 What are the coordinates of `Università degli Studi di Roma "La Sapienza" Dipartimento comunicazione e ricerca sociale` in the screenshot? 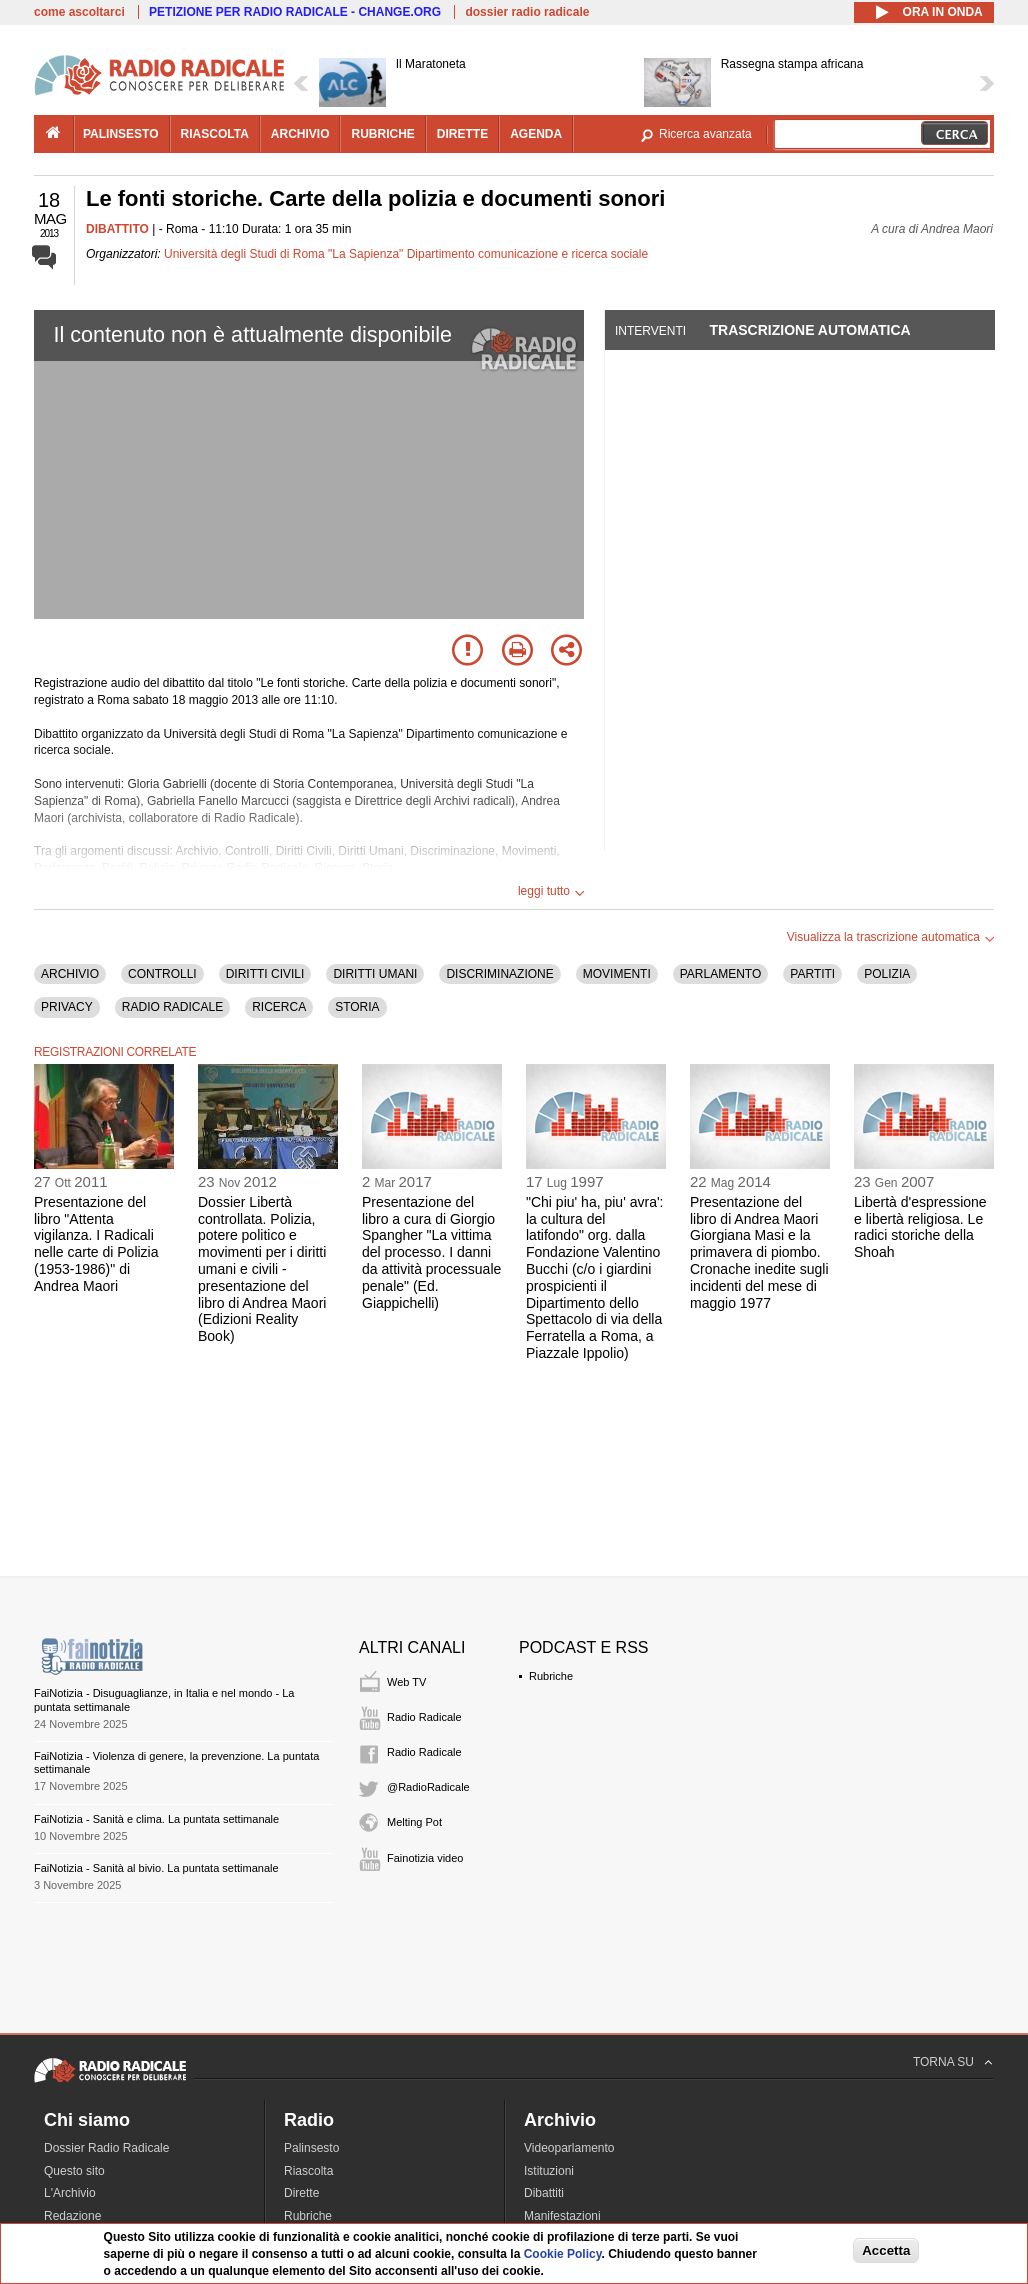 It's located at (406, 254).